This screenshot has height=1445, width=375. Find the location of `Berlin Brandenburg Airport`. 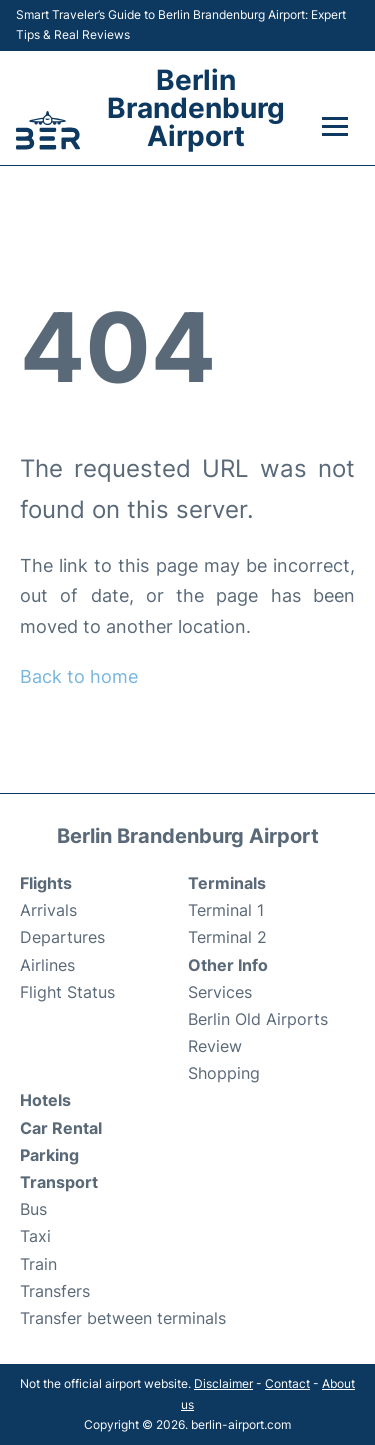

Berlin Brandenburg Airport is located at coordinates (196, 108).